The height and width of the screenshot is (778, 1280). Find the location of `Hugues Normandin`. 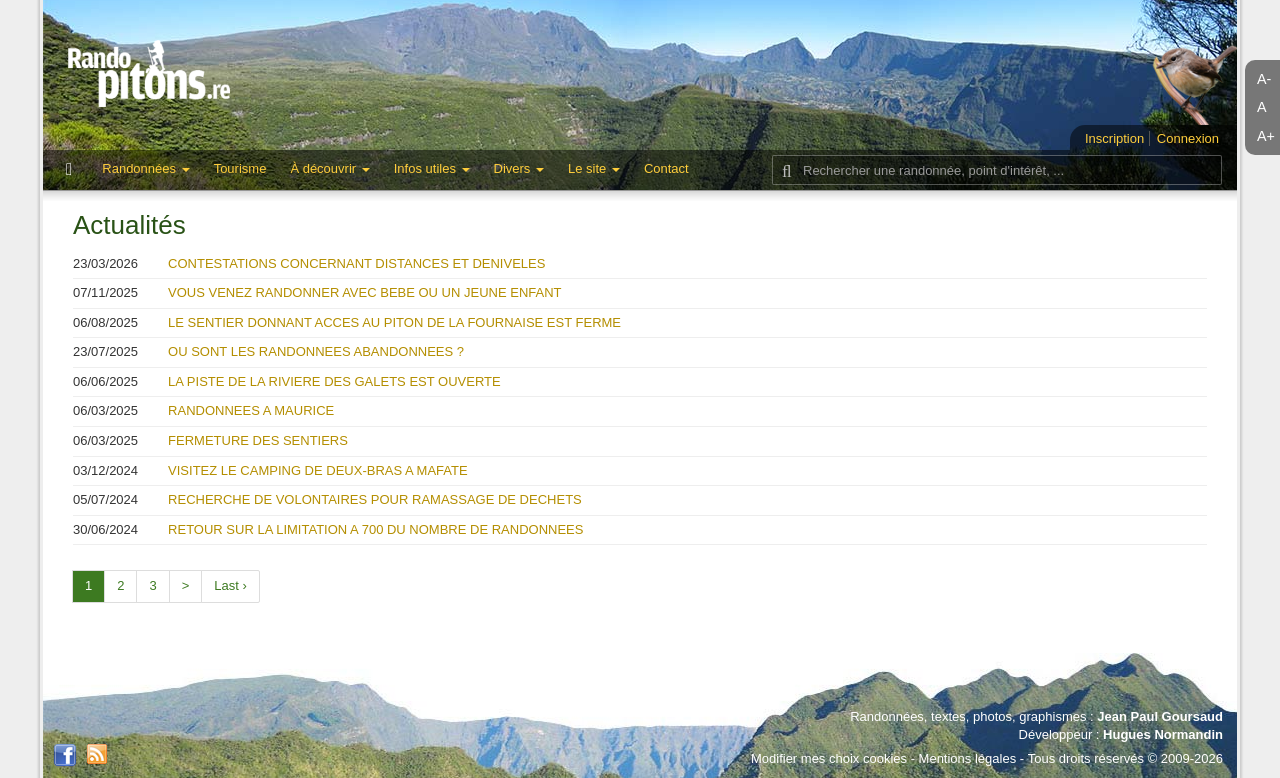

Hugues Normandin is located at coordinates (1163, 734).